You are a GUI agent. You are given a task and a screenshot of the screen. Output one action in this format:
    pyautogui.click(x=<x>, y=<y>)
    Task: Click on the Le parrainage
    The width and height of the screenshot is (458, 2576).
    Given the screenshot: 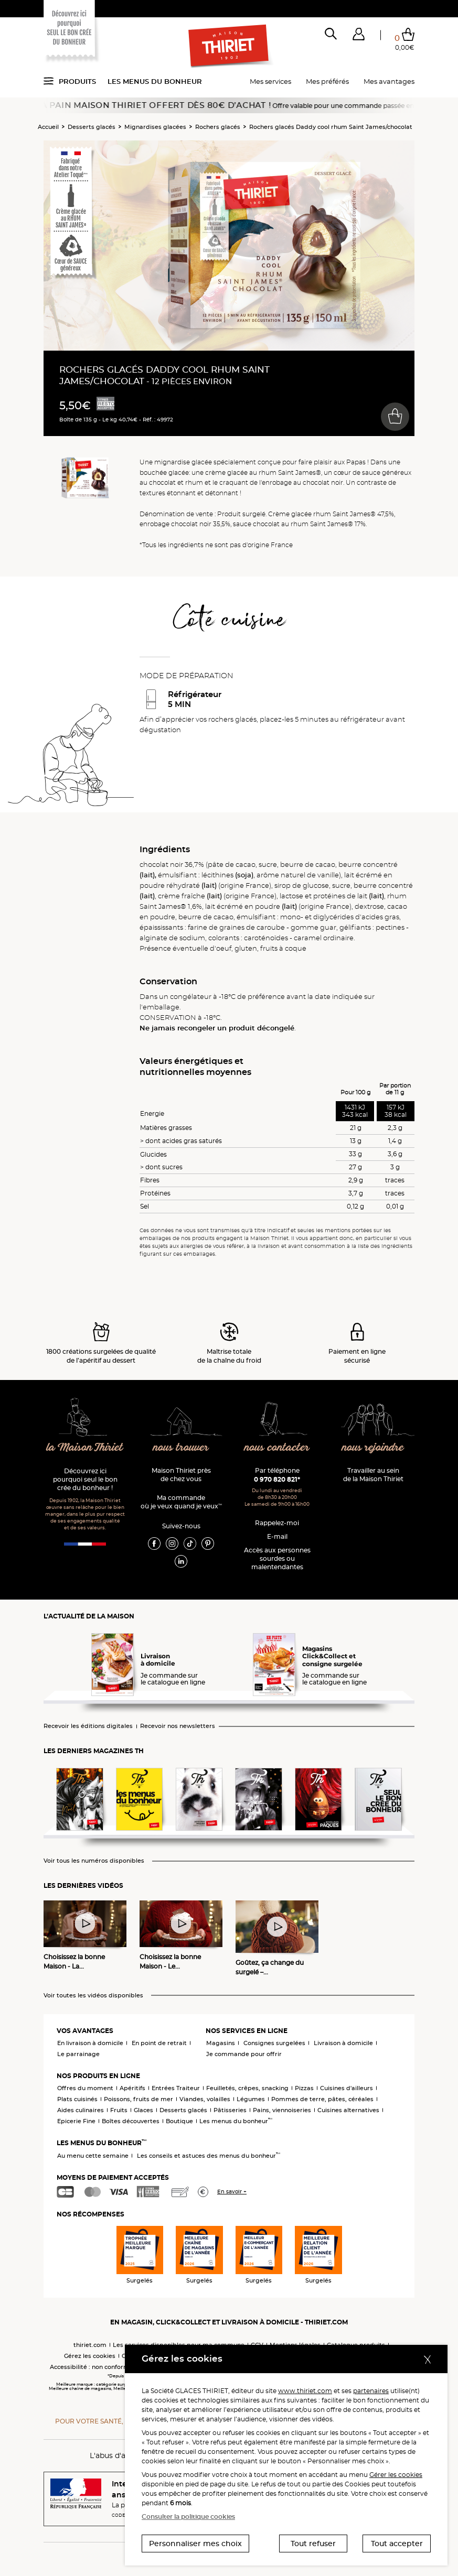 What is the action you would take?
    pyautogui.click(x=78, y=2054)
    